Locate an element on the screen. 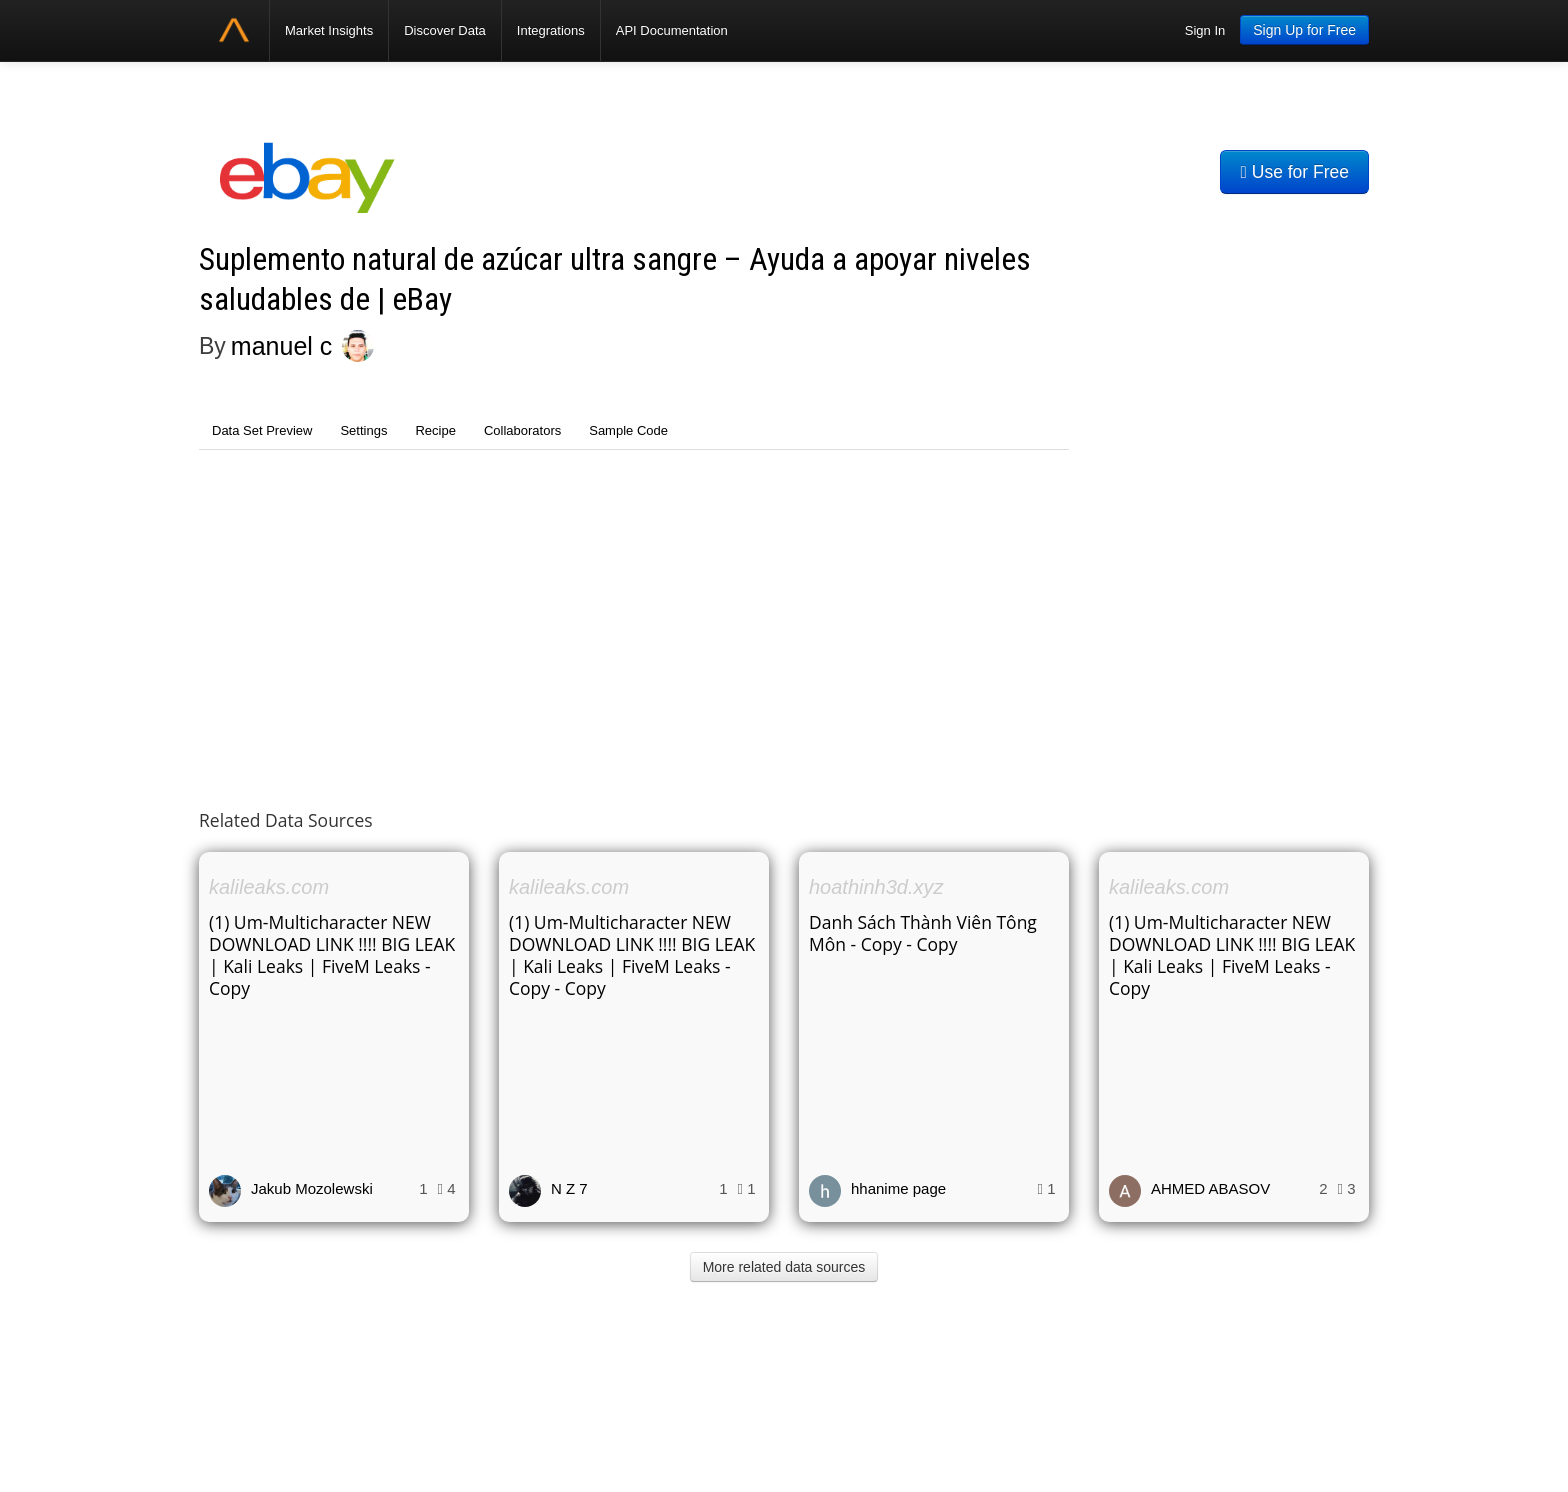 The image size is (1568, 1492). Danh Sách Thành Viên Tông Môn - Copy - Copy is located at coordinates (923, 933).